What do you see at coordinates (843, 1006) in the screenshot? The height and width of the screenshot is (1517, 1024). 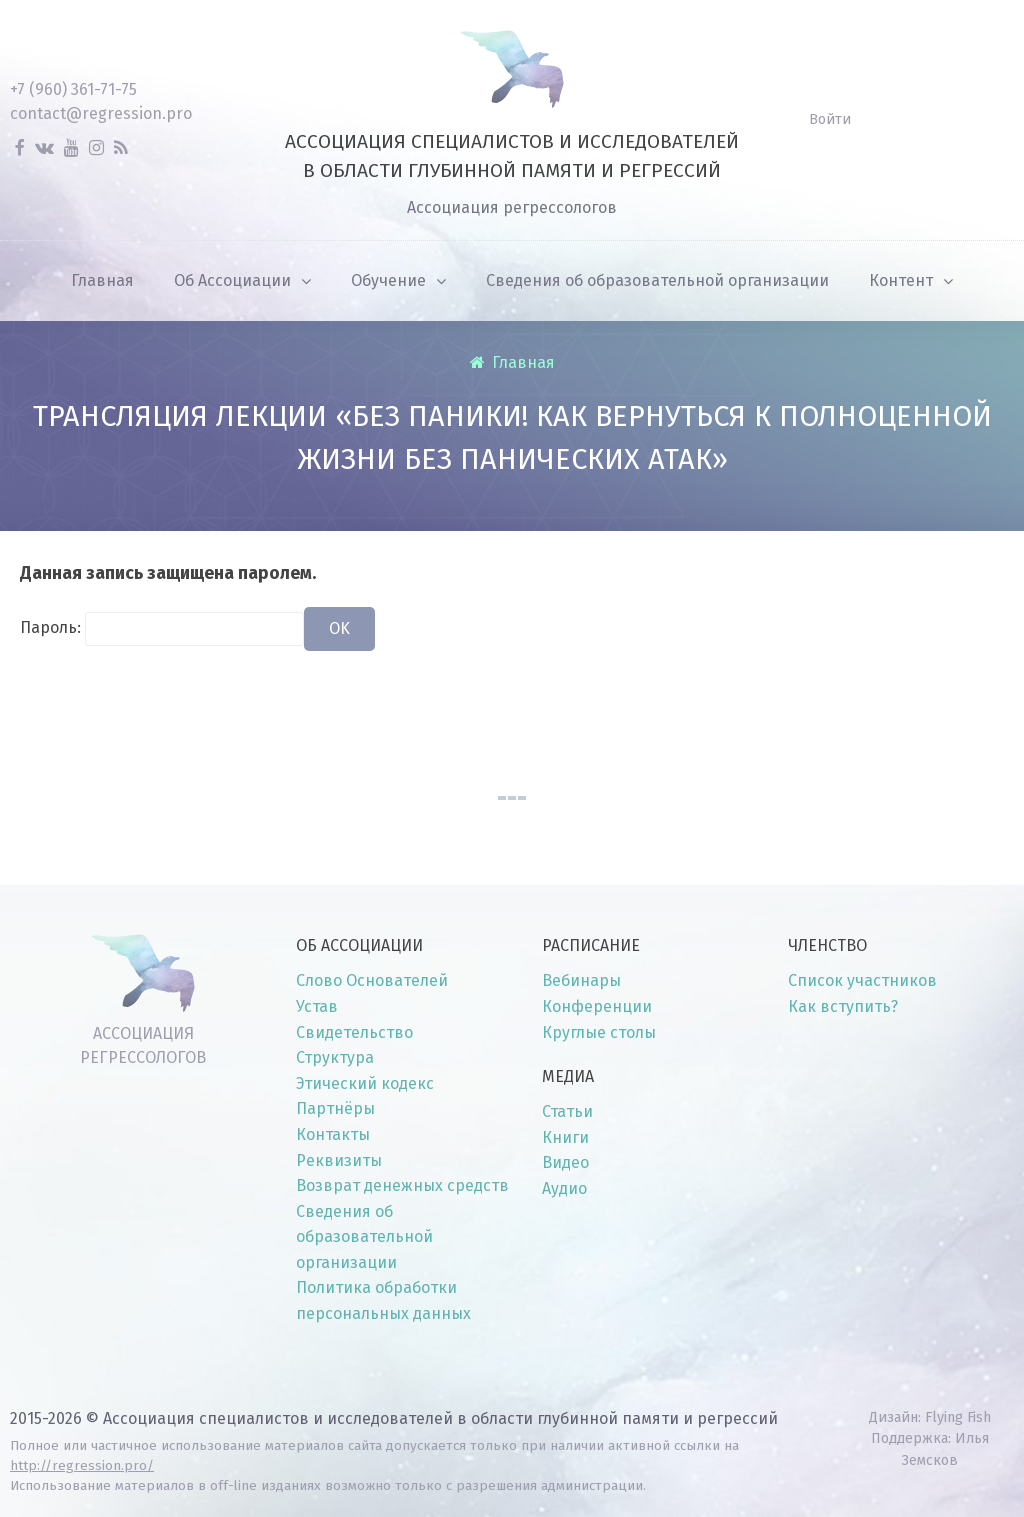 I see `Как вступить?` at bounding box center [843, 1006].